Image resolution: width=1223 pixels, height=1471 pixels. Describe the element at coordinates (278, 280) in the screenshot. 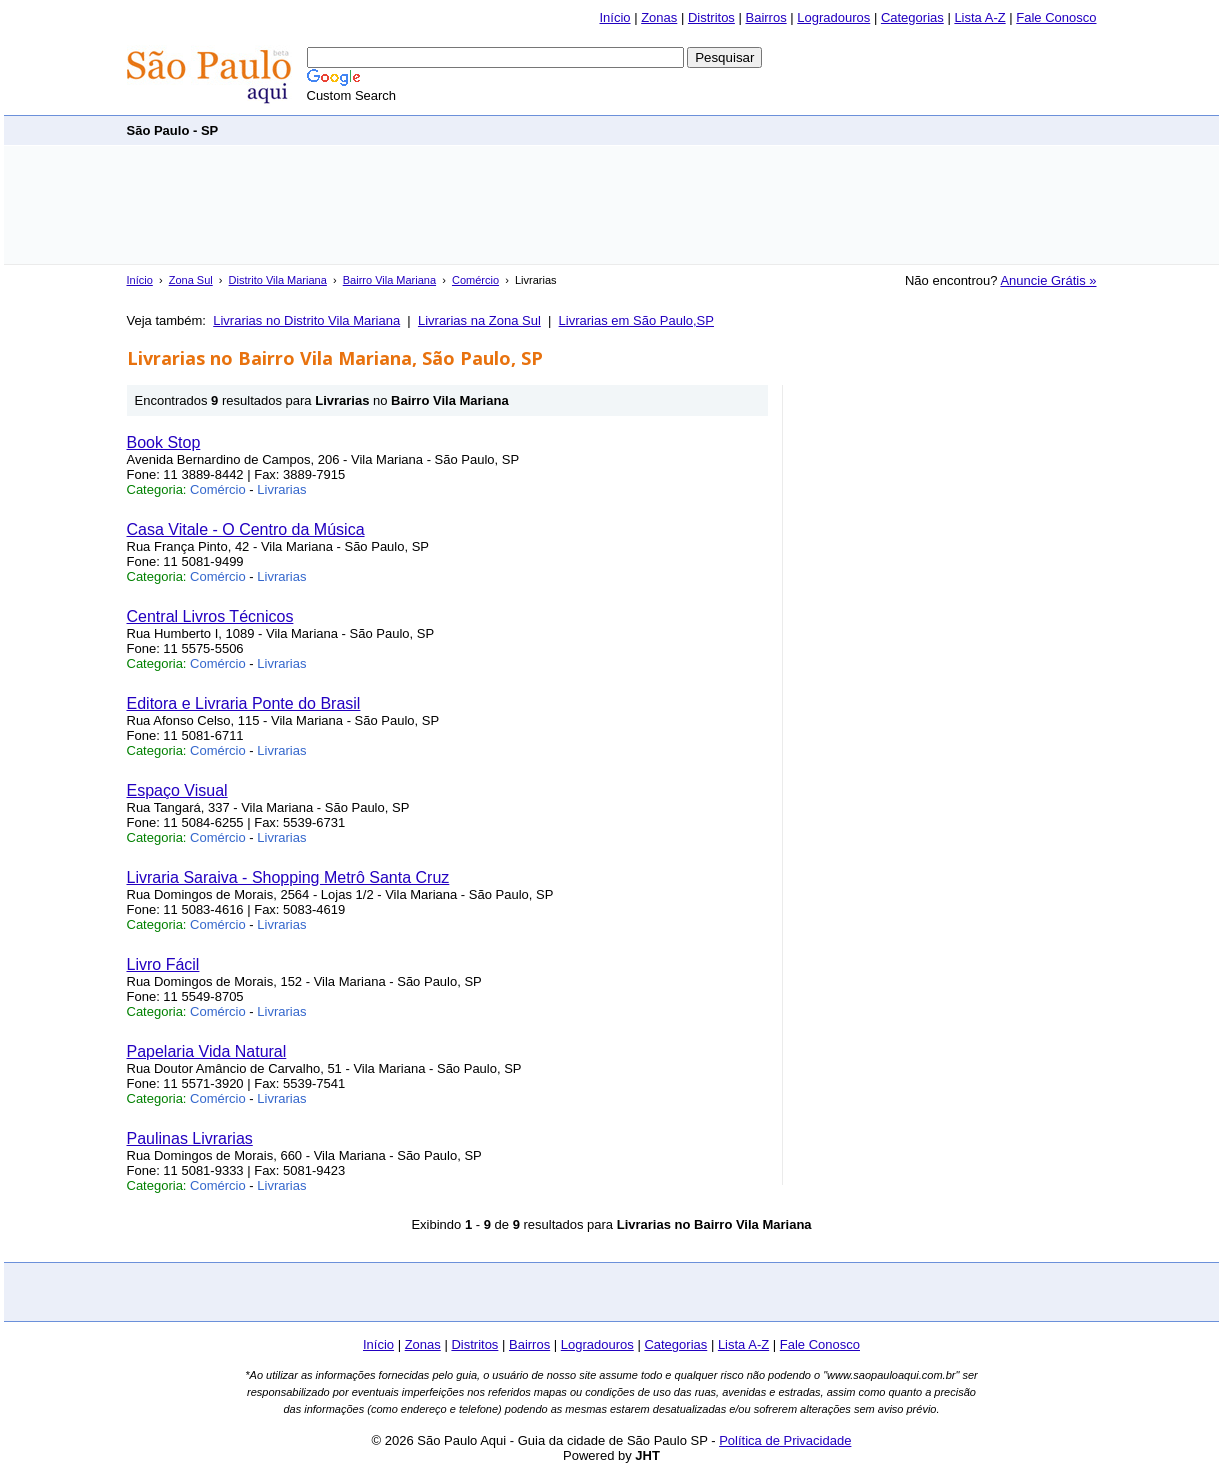

I see `Distrito Vila Mariana` at that location.